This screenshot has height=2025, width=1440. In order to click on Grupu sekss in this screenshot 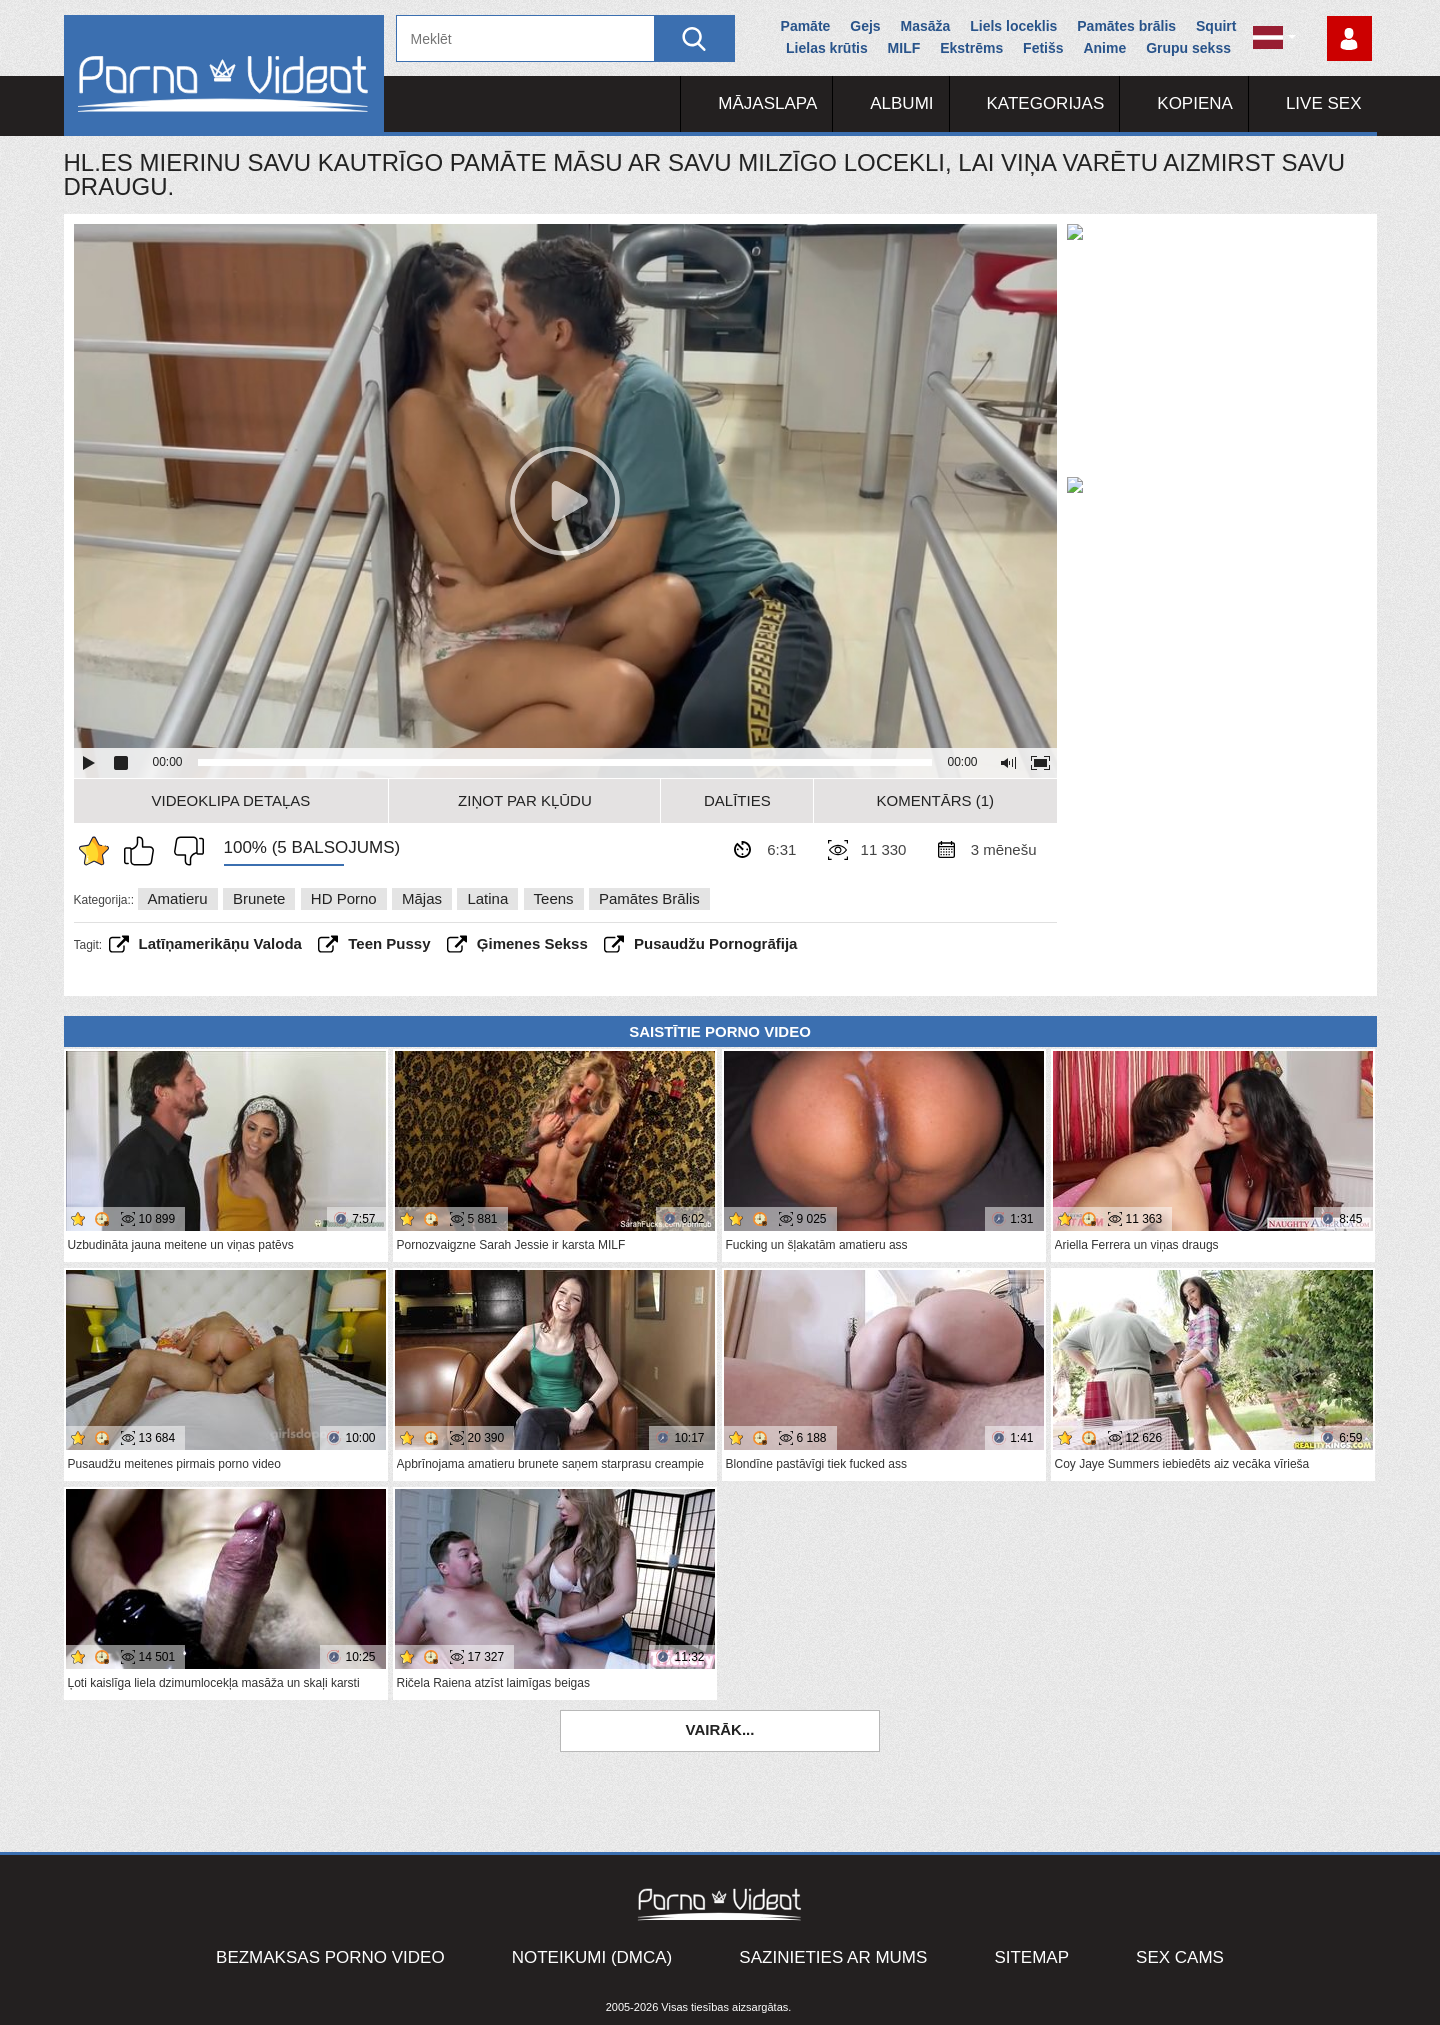, I will do `click(1188, 48)`.